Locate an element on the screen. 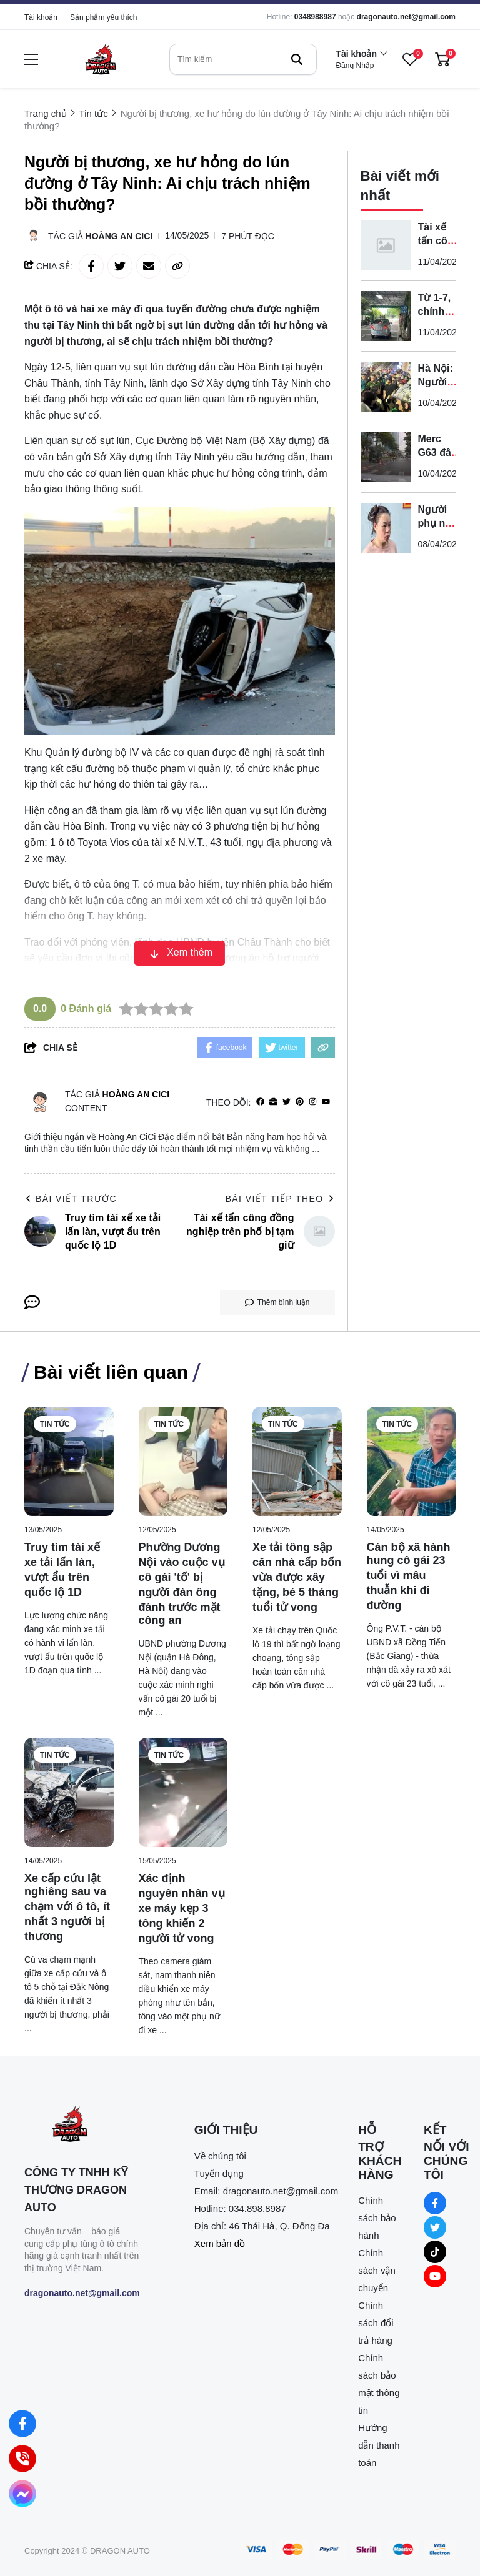 The image size is (480, 2576). Sản phẩm yêu thích is located at coordinates (103, 17).